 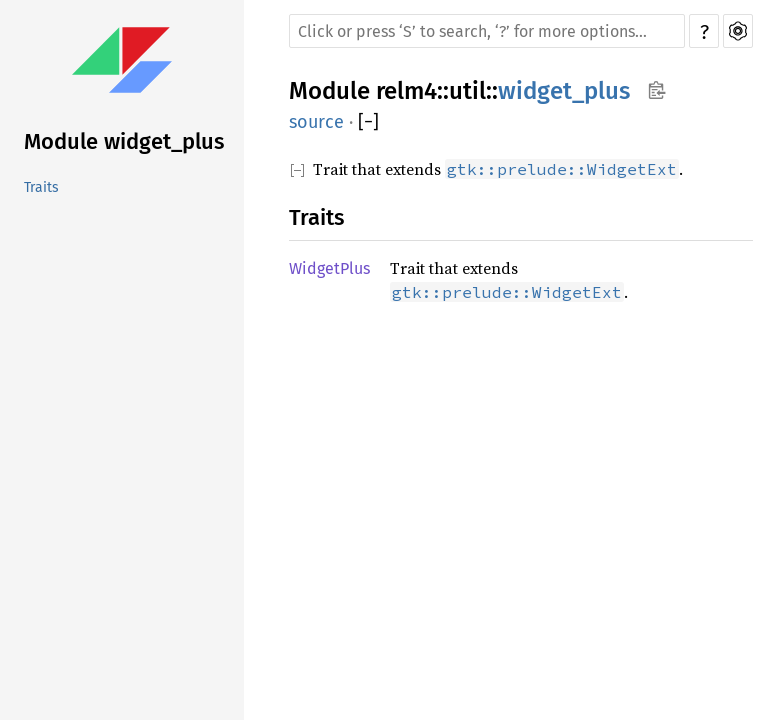 I want to click on Module widget_plus, so click(x=124, y=141).